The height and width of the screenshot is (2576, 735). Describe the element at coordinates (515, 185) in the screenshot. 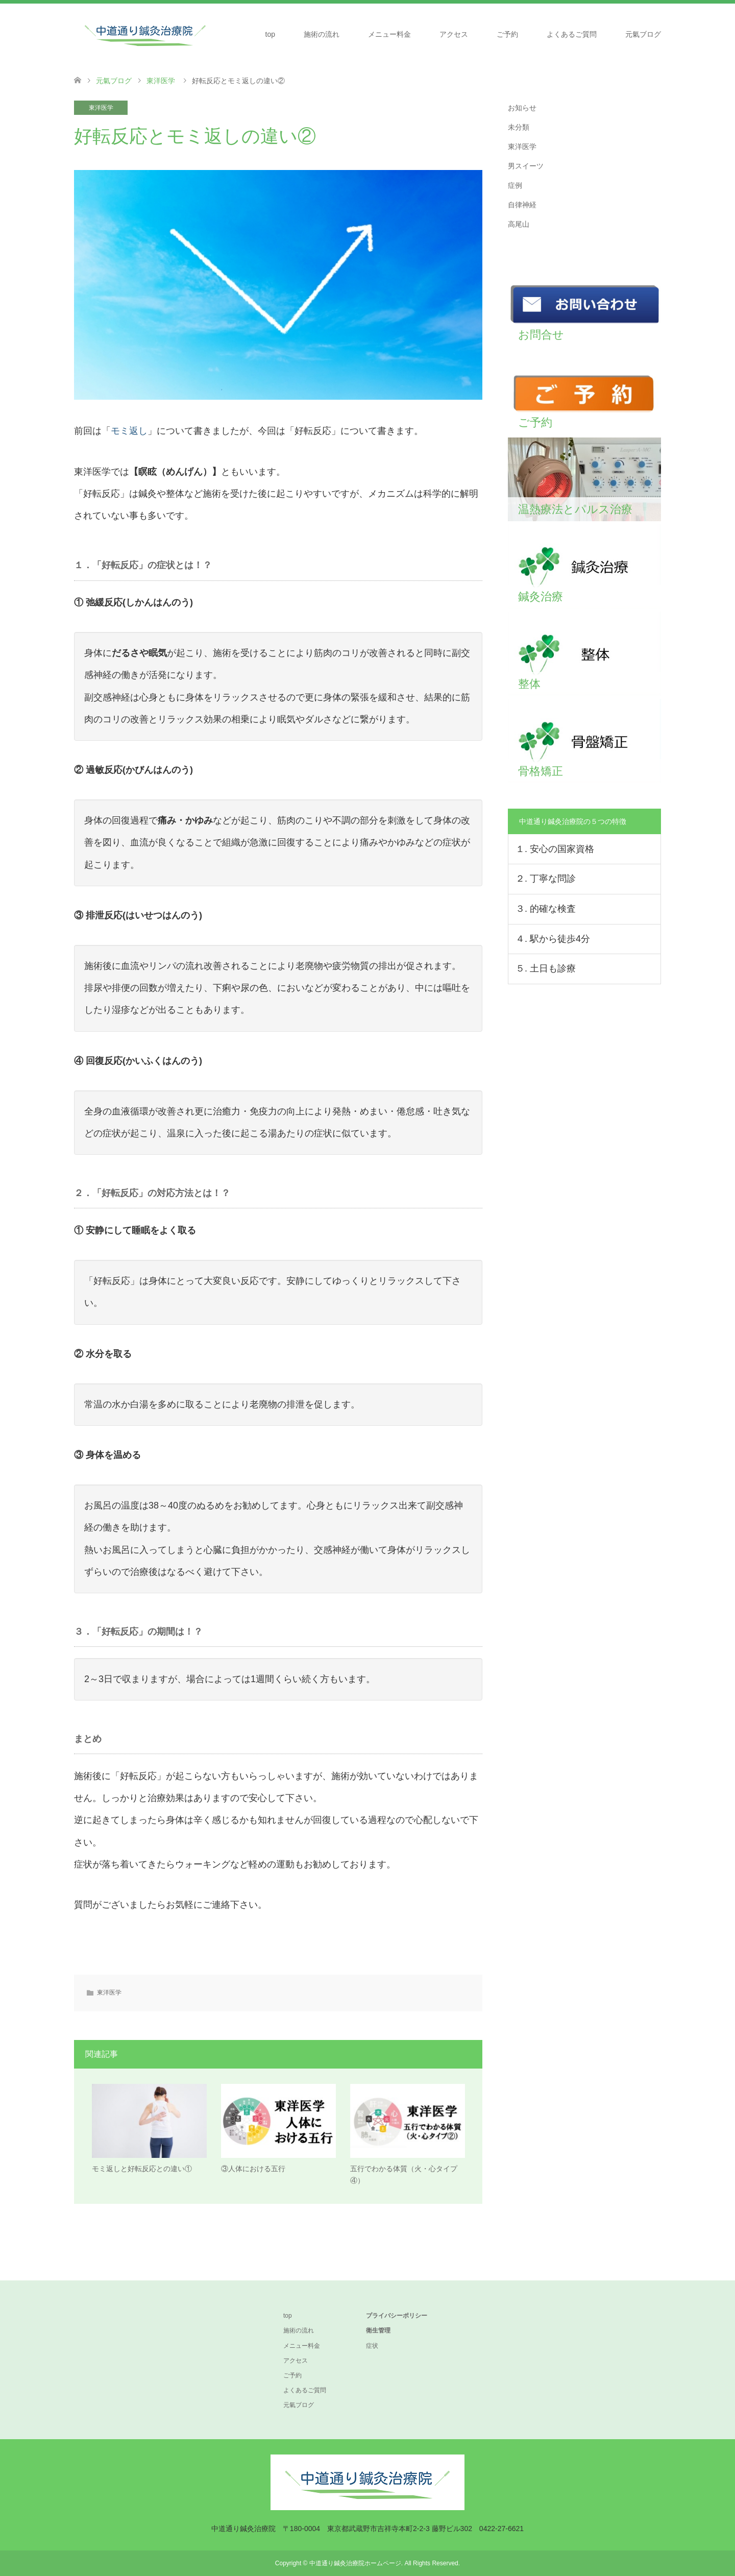

I see `症例` at that location.